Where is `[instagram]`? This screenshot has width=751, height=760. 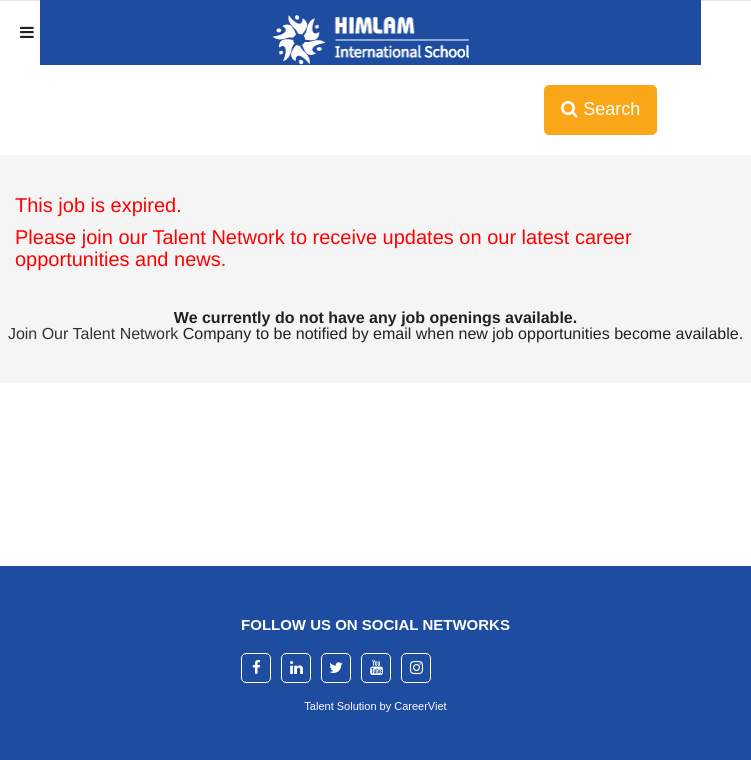 [instagram] is located at coordinates (416, 668).